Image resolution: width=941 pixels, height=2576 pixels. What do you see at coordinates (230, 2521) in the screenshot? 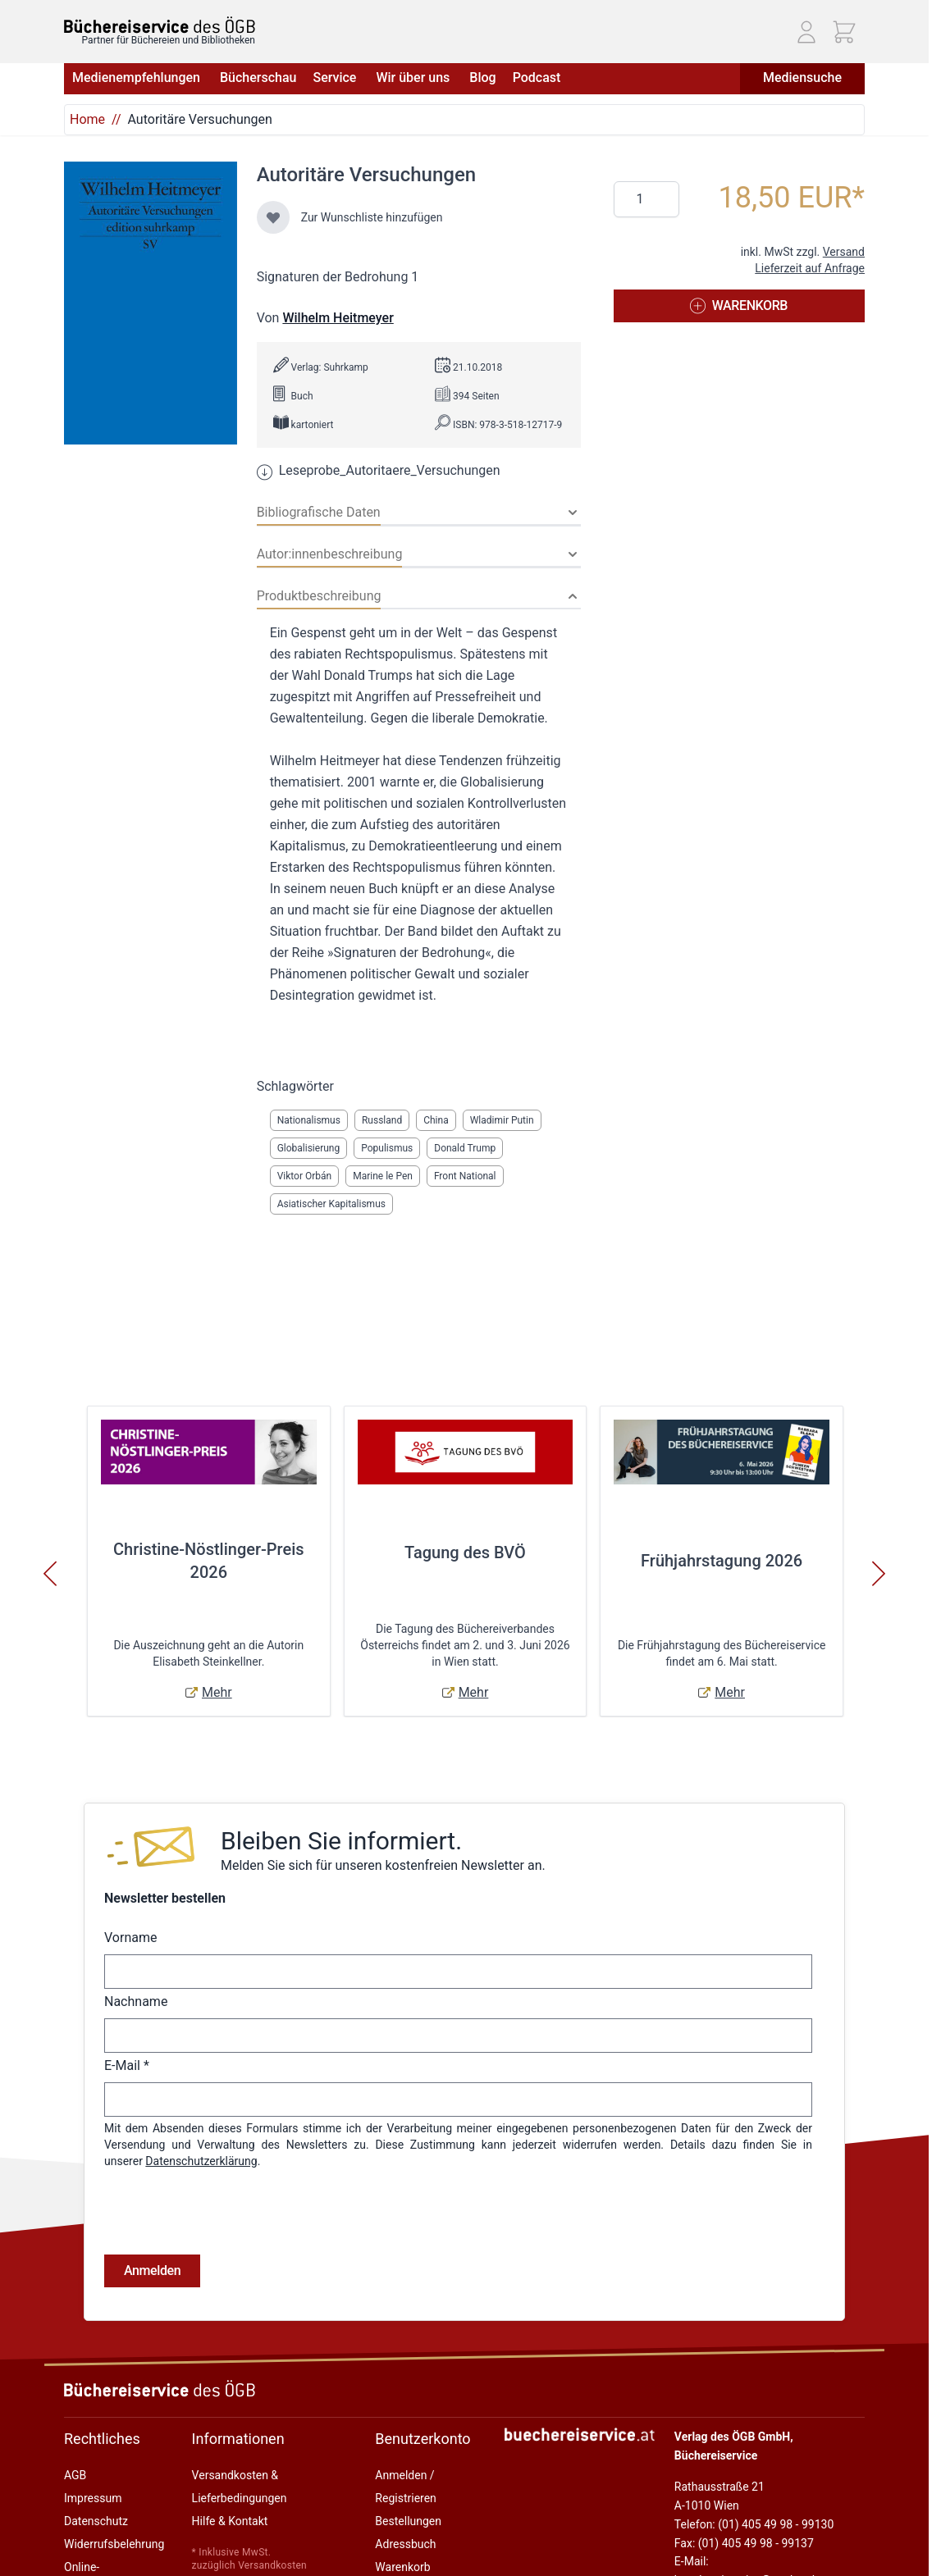
I see `Hilfe & Kontakt` at bounding box center [230, 2521].